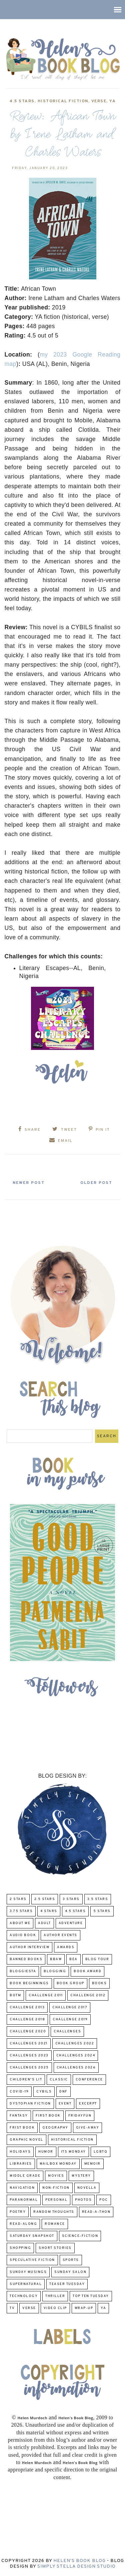  Describe the element at coordinates (24, 2200) in the screenshot. I see `paranormal` at that location.